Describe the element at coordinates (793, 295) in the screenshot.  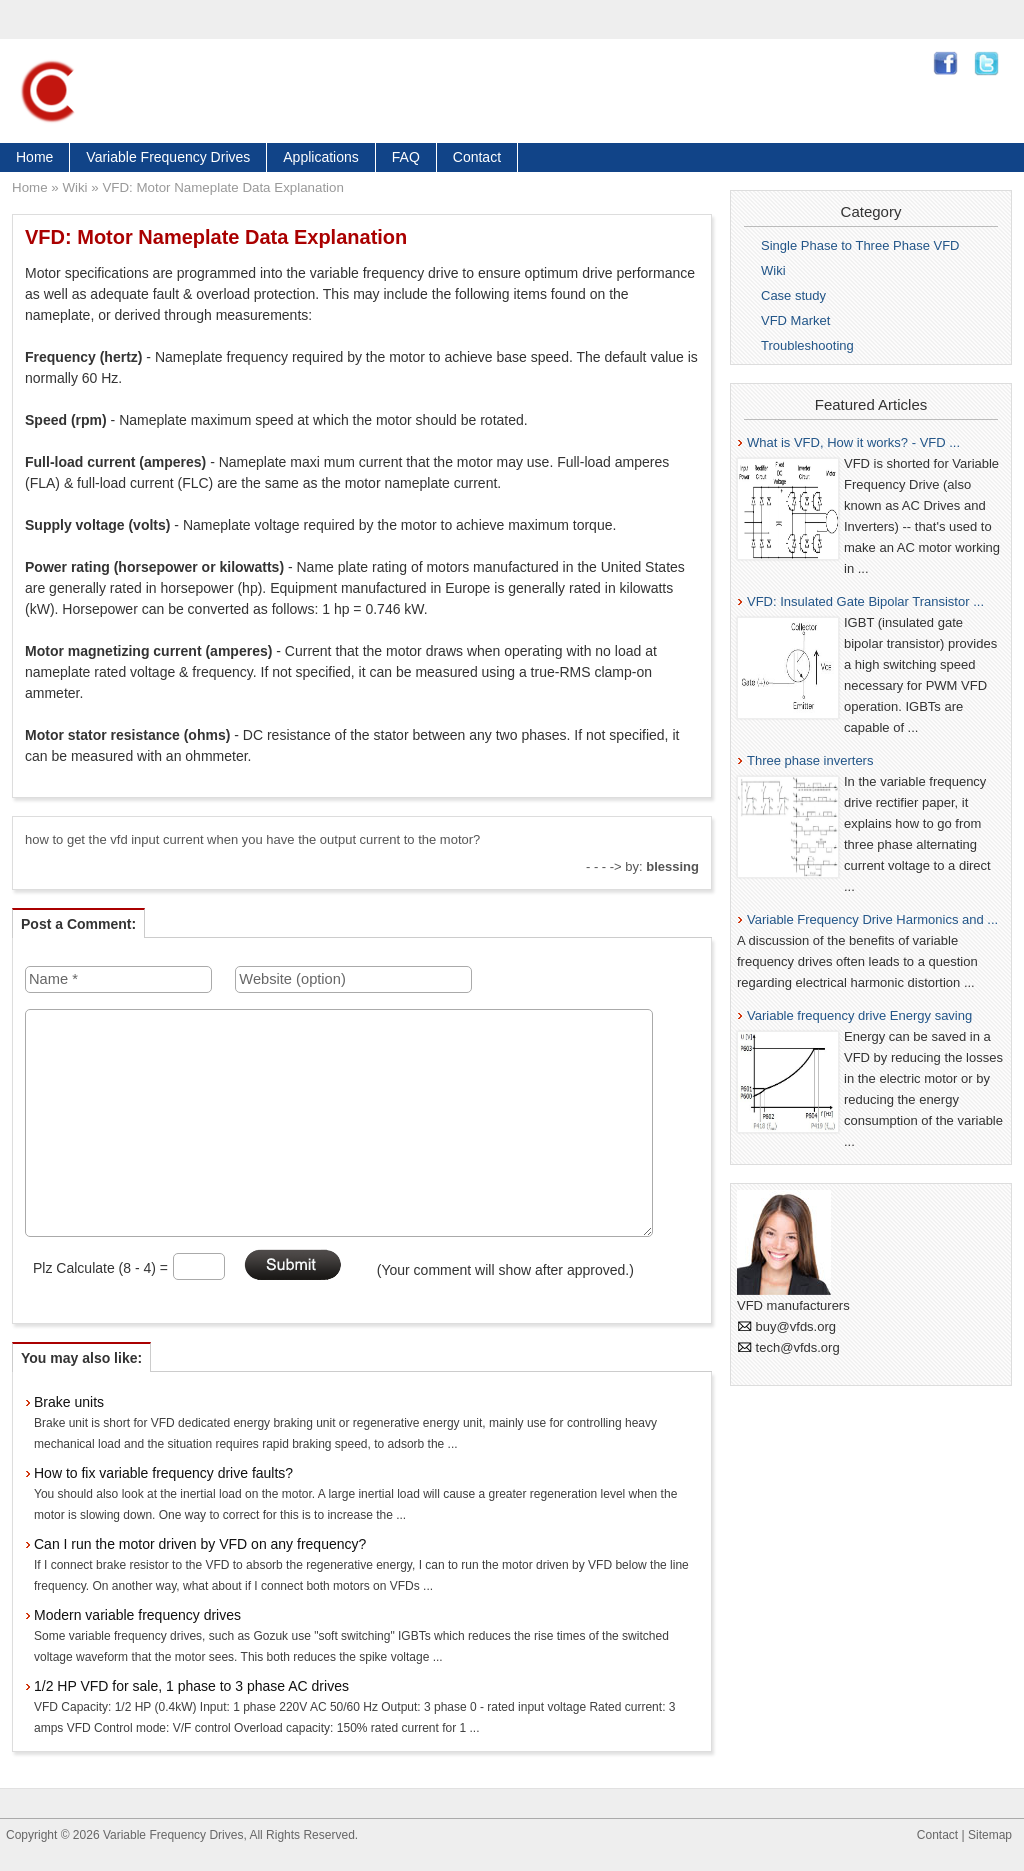
I see `Case study` at that location.